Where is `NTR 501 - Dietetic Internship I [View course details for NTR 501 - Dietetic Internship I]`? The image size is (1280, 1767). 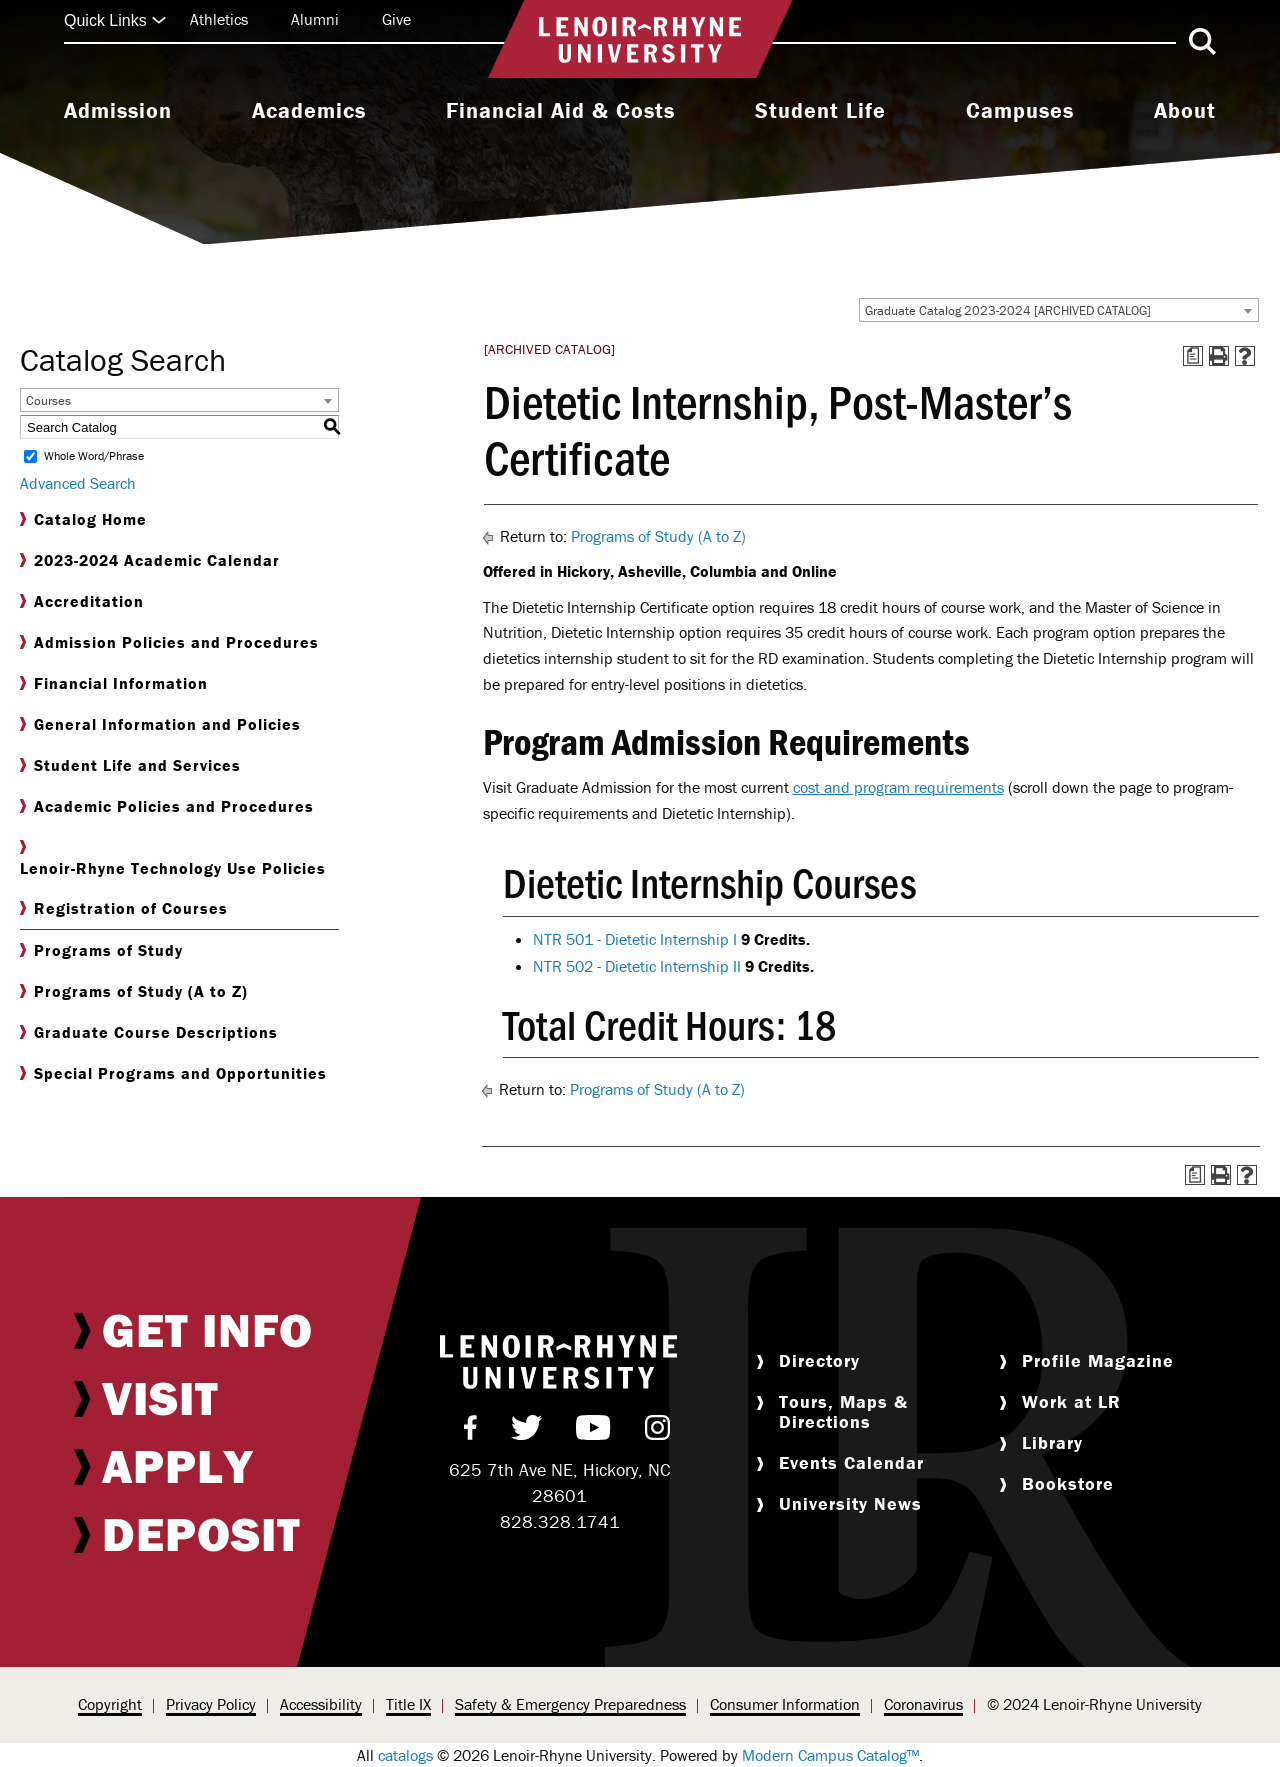
NTR 501 - Dietetic Internship I [View course details for NTR 501 - Dietetic Internship I] is located at coordinates (635, 939).